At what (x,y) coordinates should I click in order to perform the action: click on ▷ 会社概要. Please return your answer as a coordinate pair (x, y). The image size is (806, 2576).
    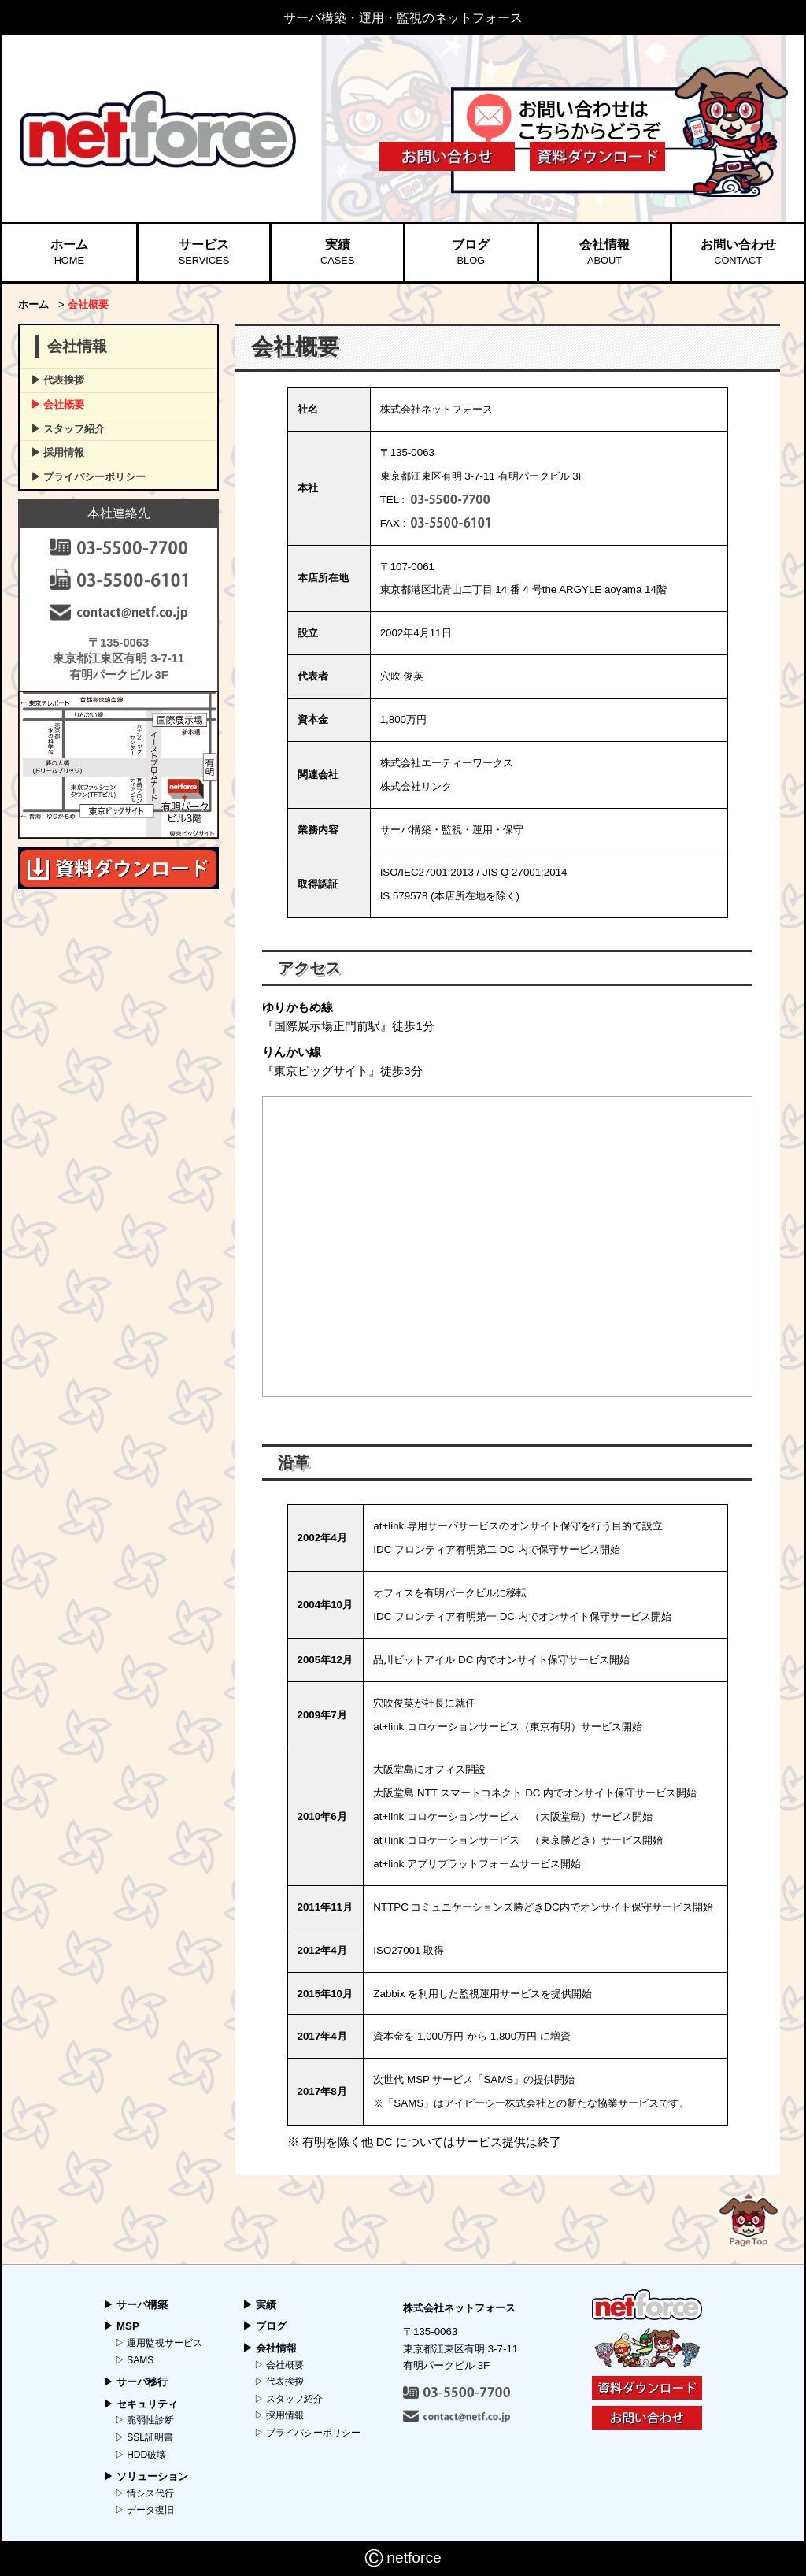
    Looking at the image, I should click on (279, 2364).